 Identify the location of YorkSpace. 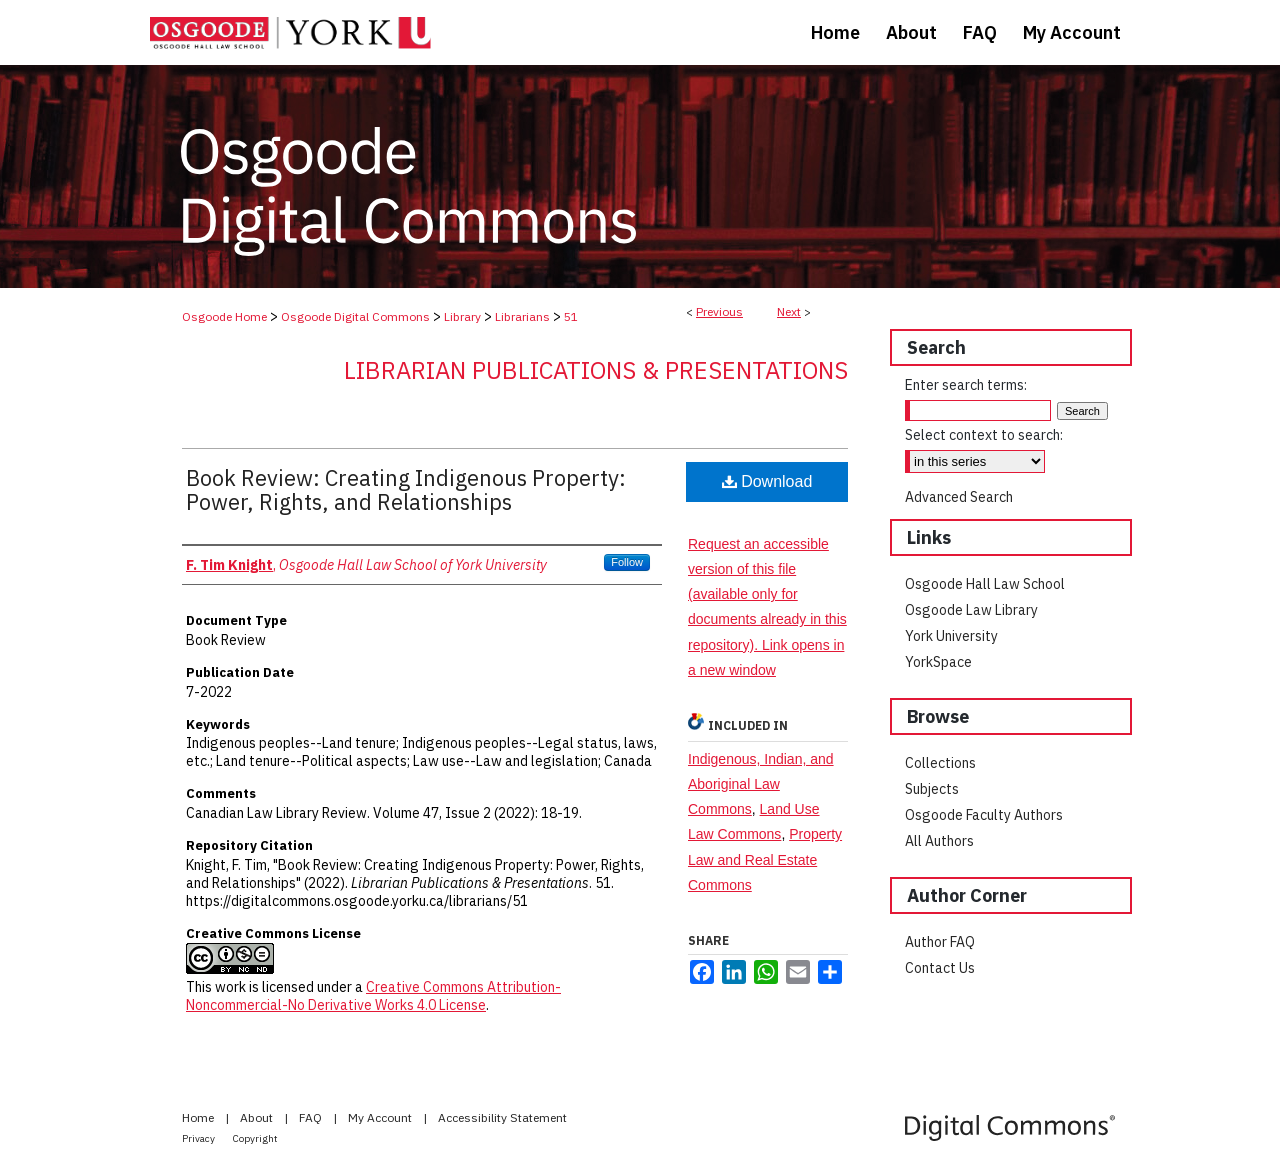
(938, 662).